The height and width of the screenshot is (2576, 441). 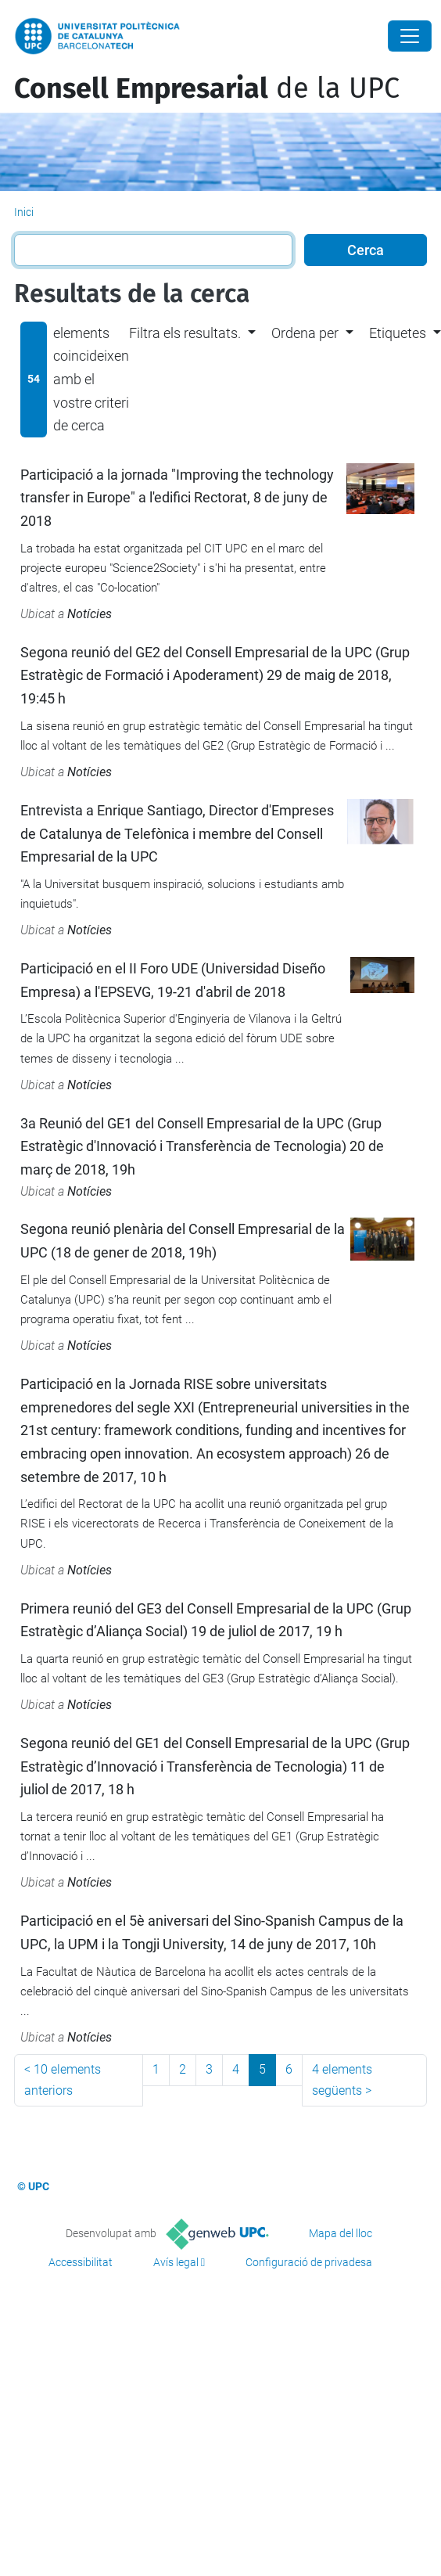 What do you see at coordinates (397, 333) in the screenshot?
I see `Etiquetes [button]` at bounding box center [397, 333].